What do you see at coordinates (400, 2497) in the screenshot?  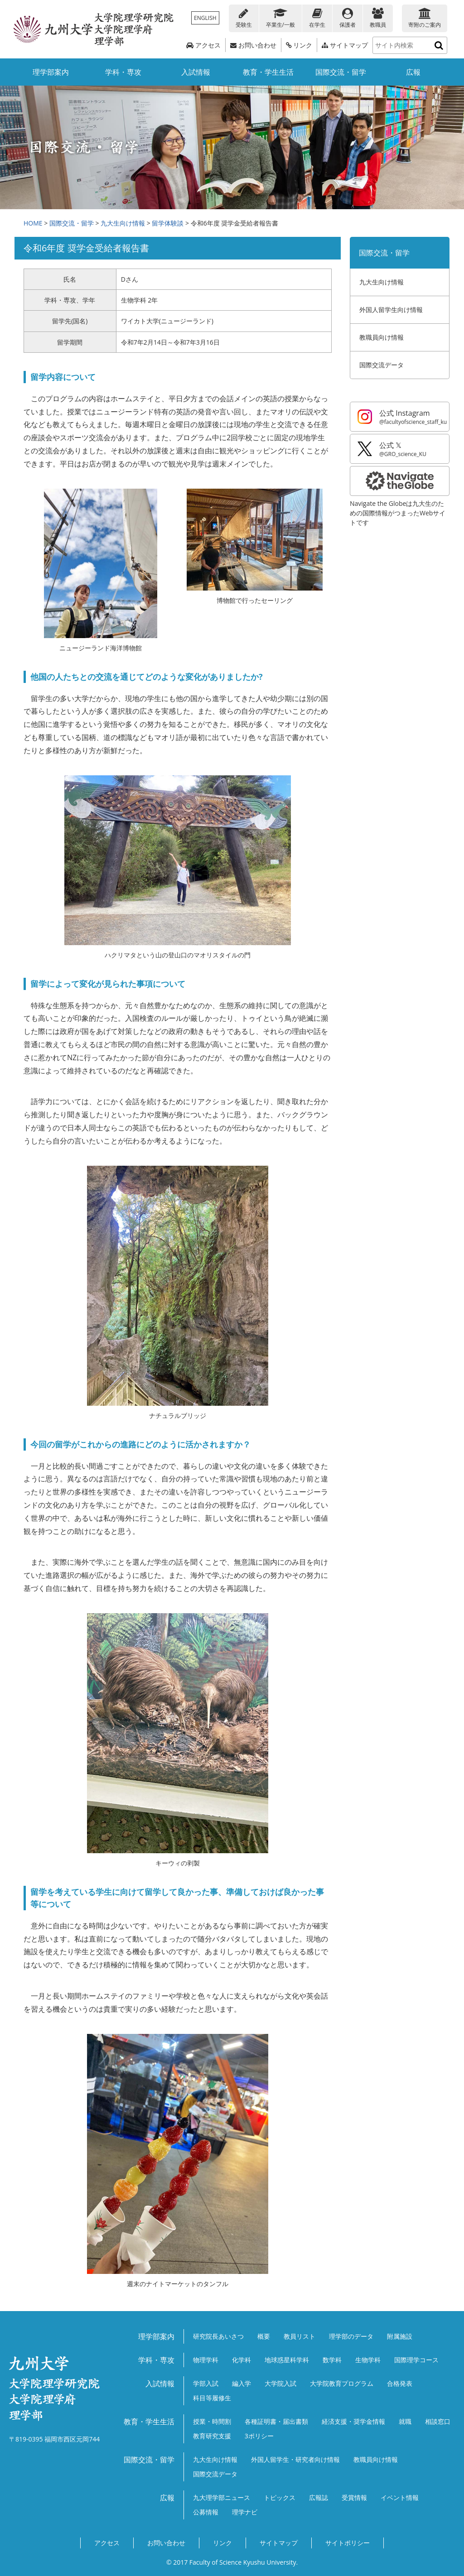 I see `イベント情報` at bounding box center [400, 2497].